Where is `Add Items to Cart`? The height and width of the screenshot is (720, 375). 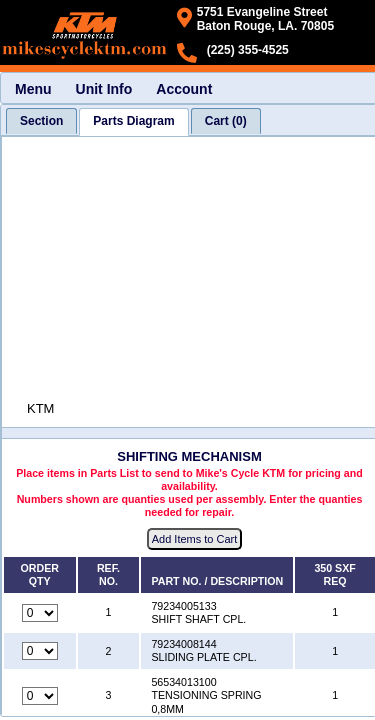 Add Items to Cart is located at coordinates (195, 539).